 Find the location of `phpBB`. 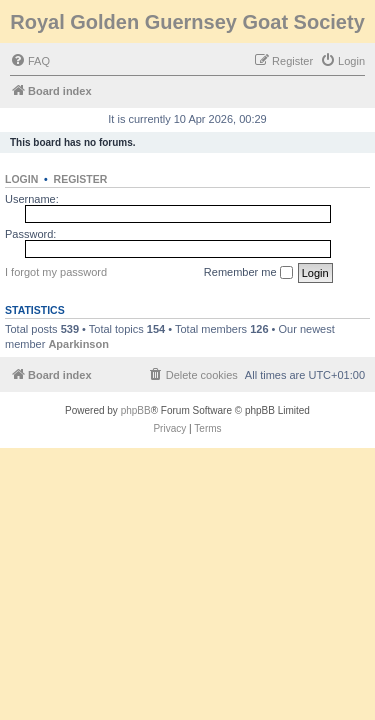

phpBB is located at coordinates (136, 410).